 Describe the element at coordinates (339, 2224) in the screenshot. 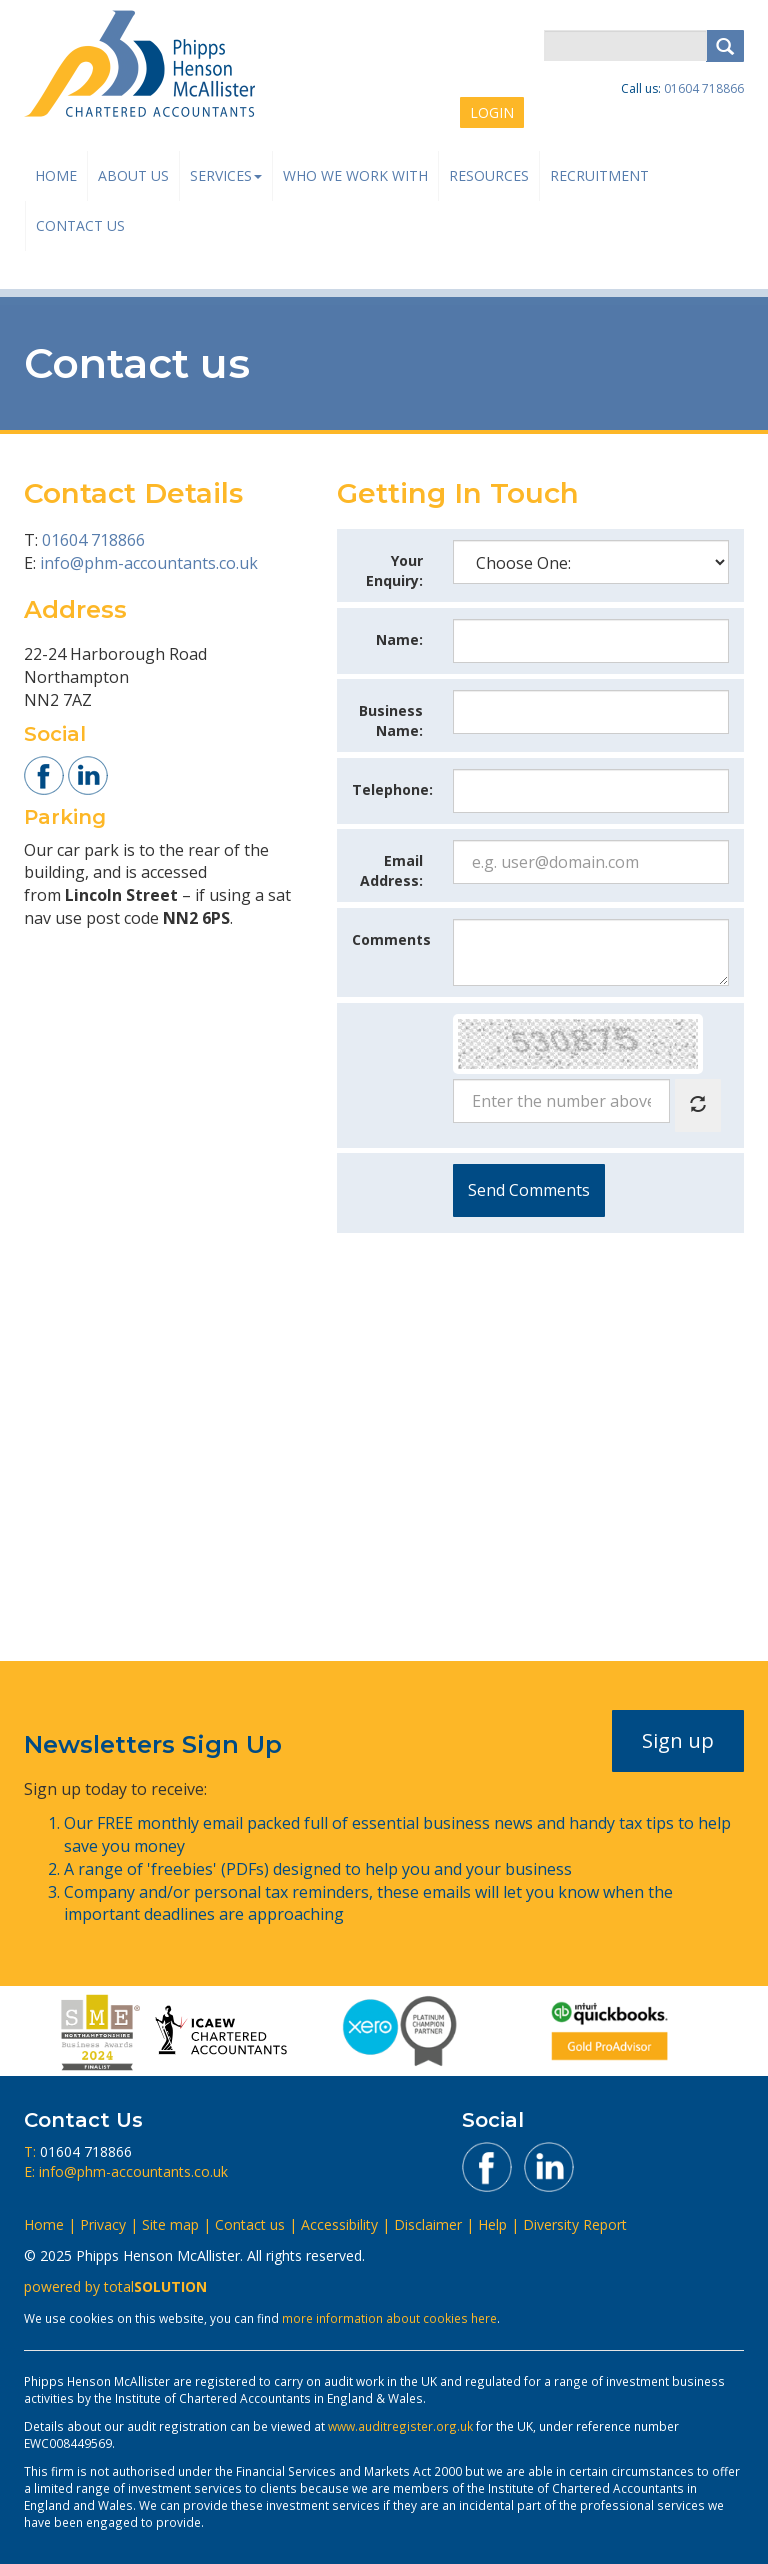

I see `Accessibility` at that location.